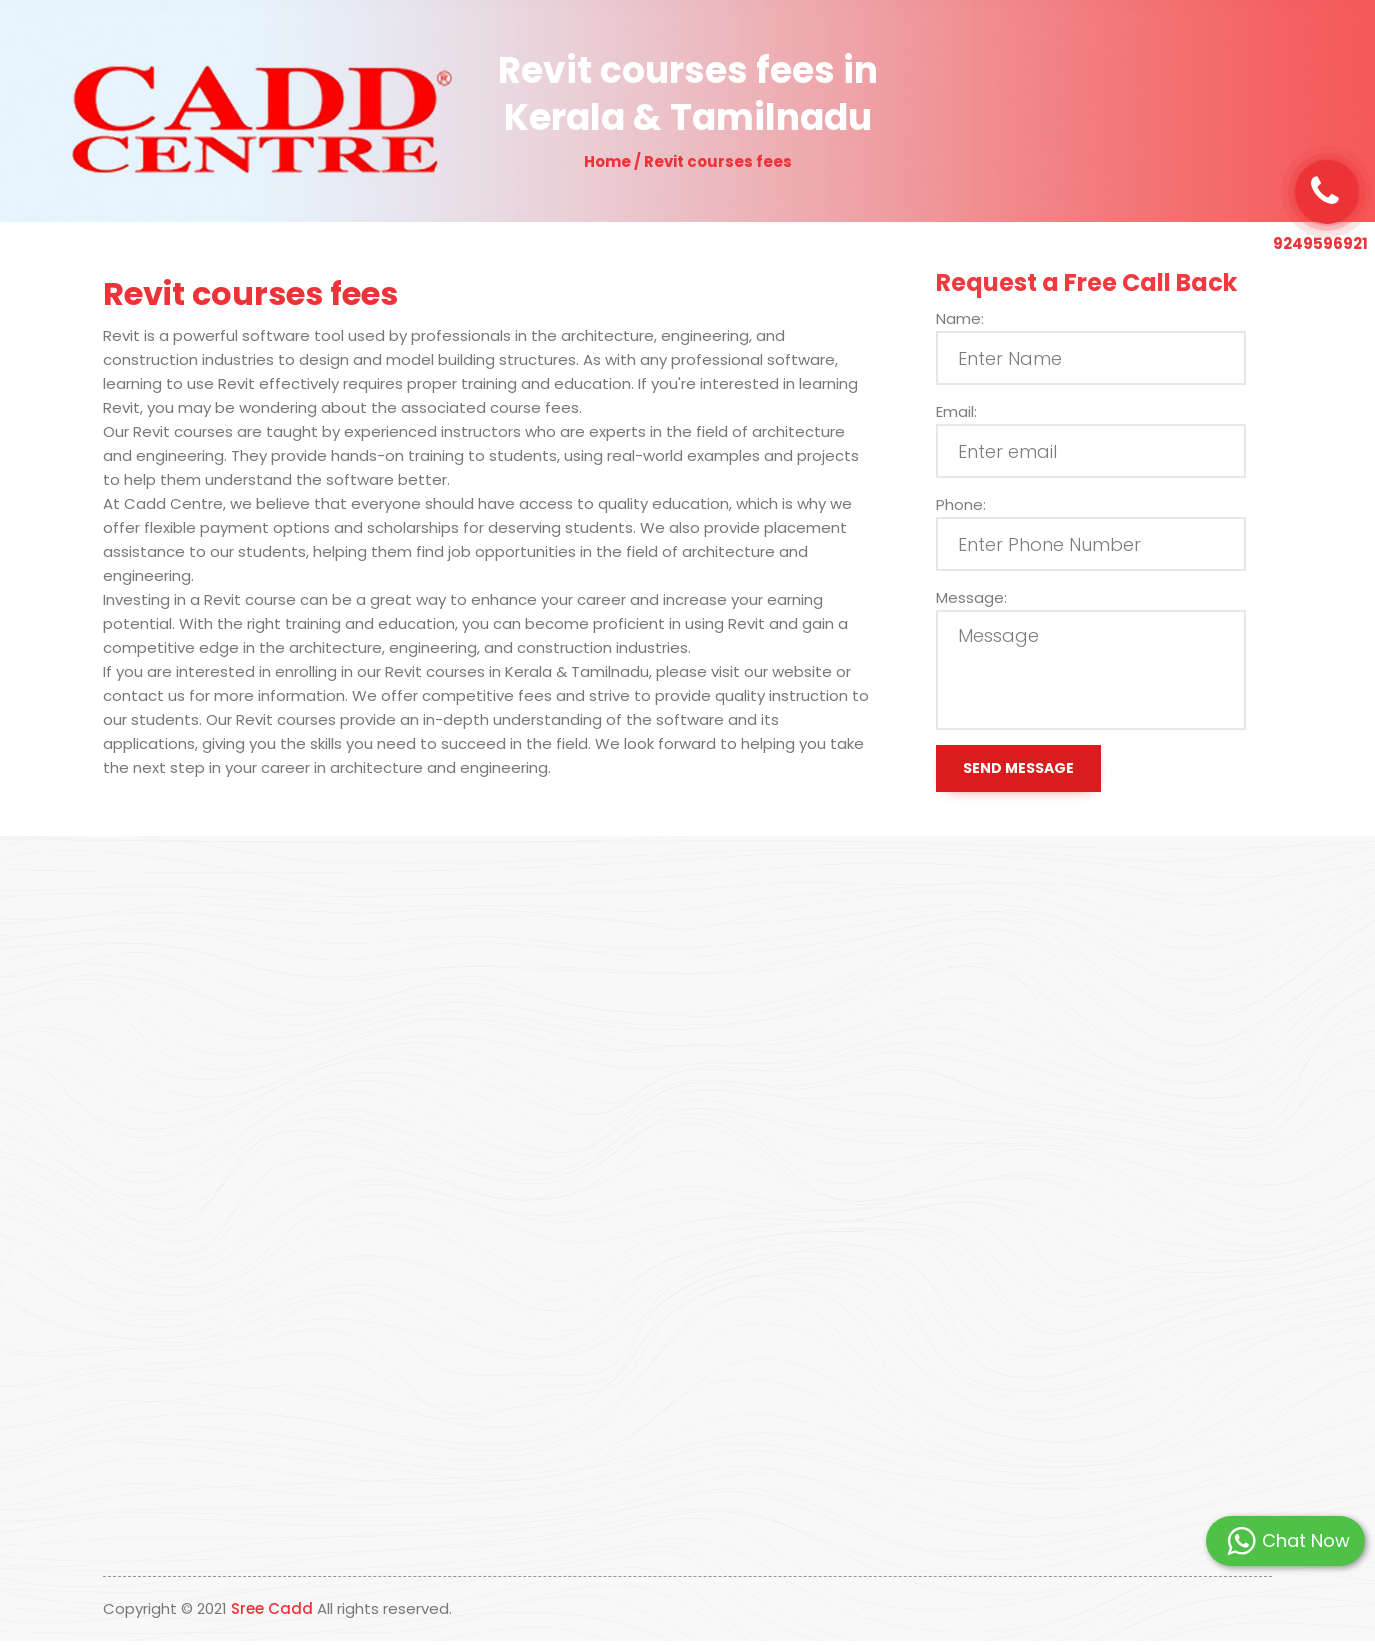  What do you see at coordinates (782, 46) in the screenshot?
I see `Our Programs` at bounding box center [782, 46].